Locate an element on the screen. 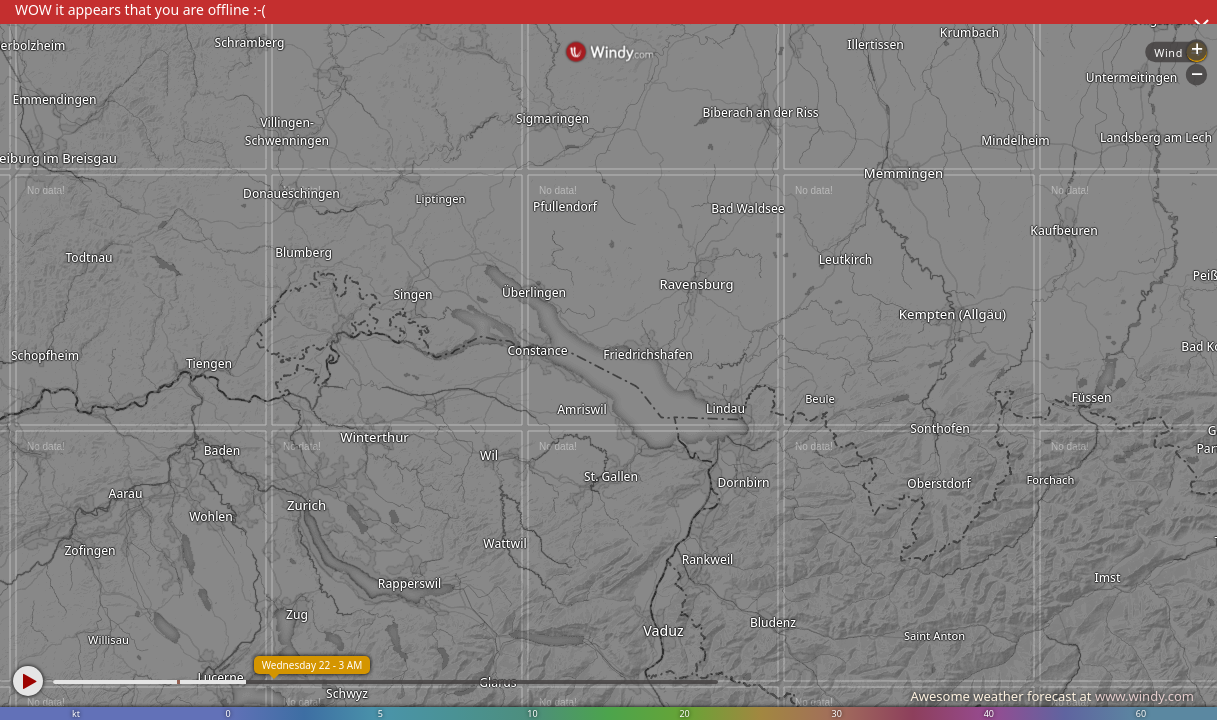  Awesome weather forecast at is located at coordinates (1052, 696).